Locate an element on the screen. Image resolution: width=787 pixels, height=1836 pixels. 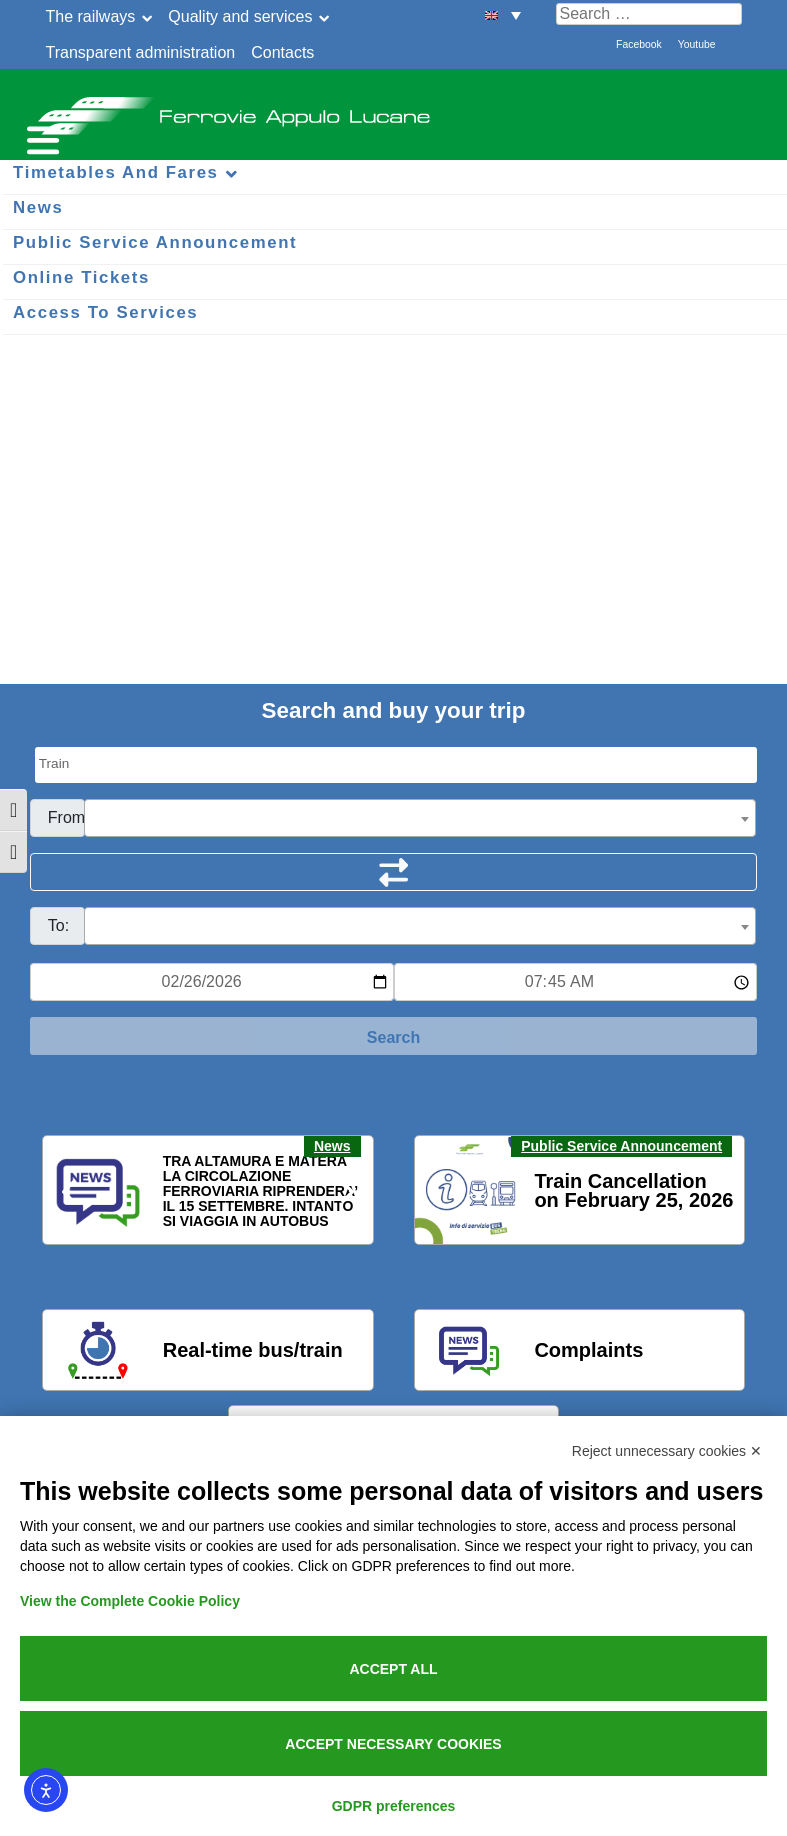
[button] is located at coordinates (70, 1191).